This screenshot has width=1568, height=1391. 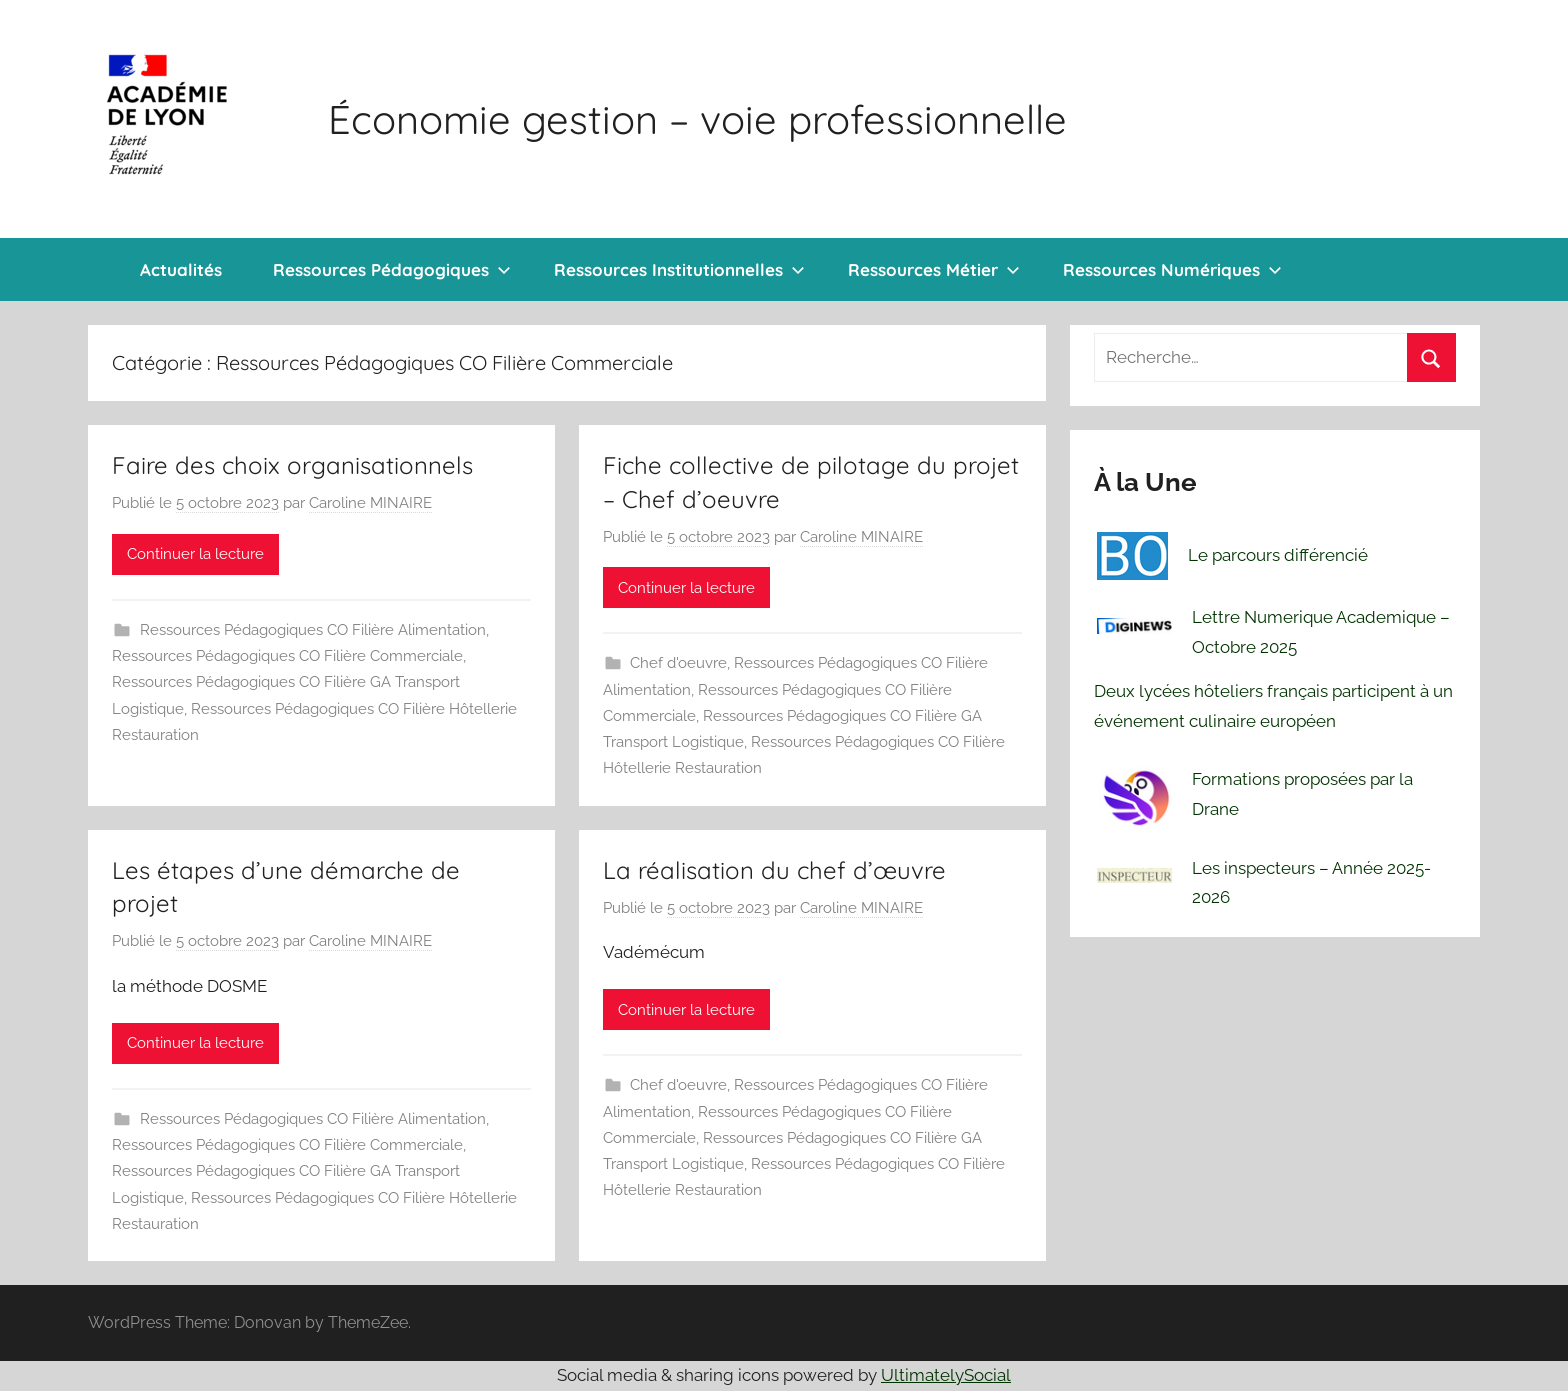 What do you see at coordinates (934, 269) in the screenshot?
I see `Ressources Métier` at bounding box center [934, 269].